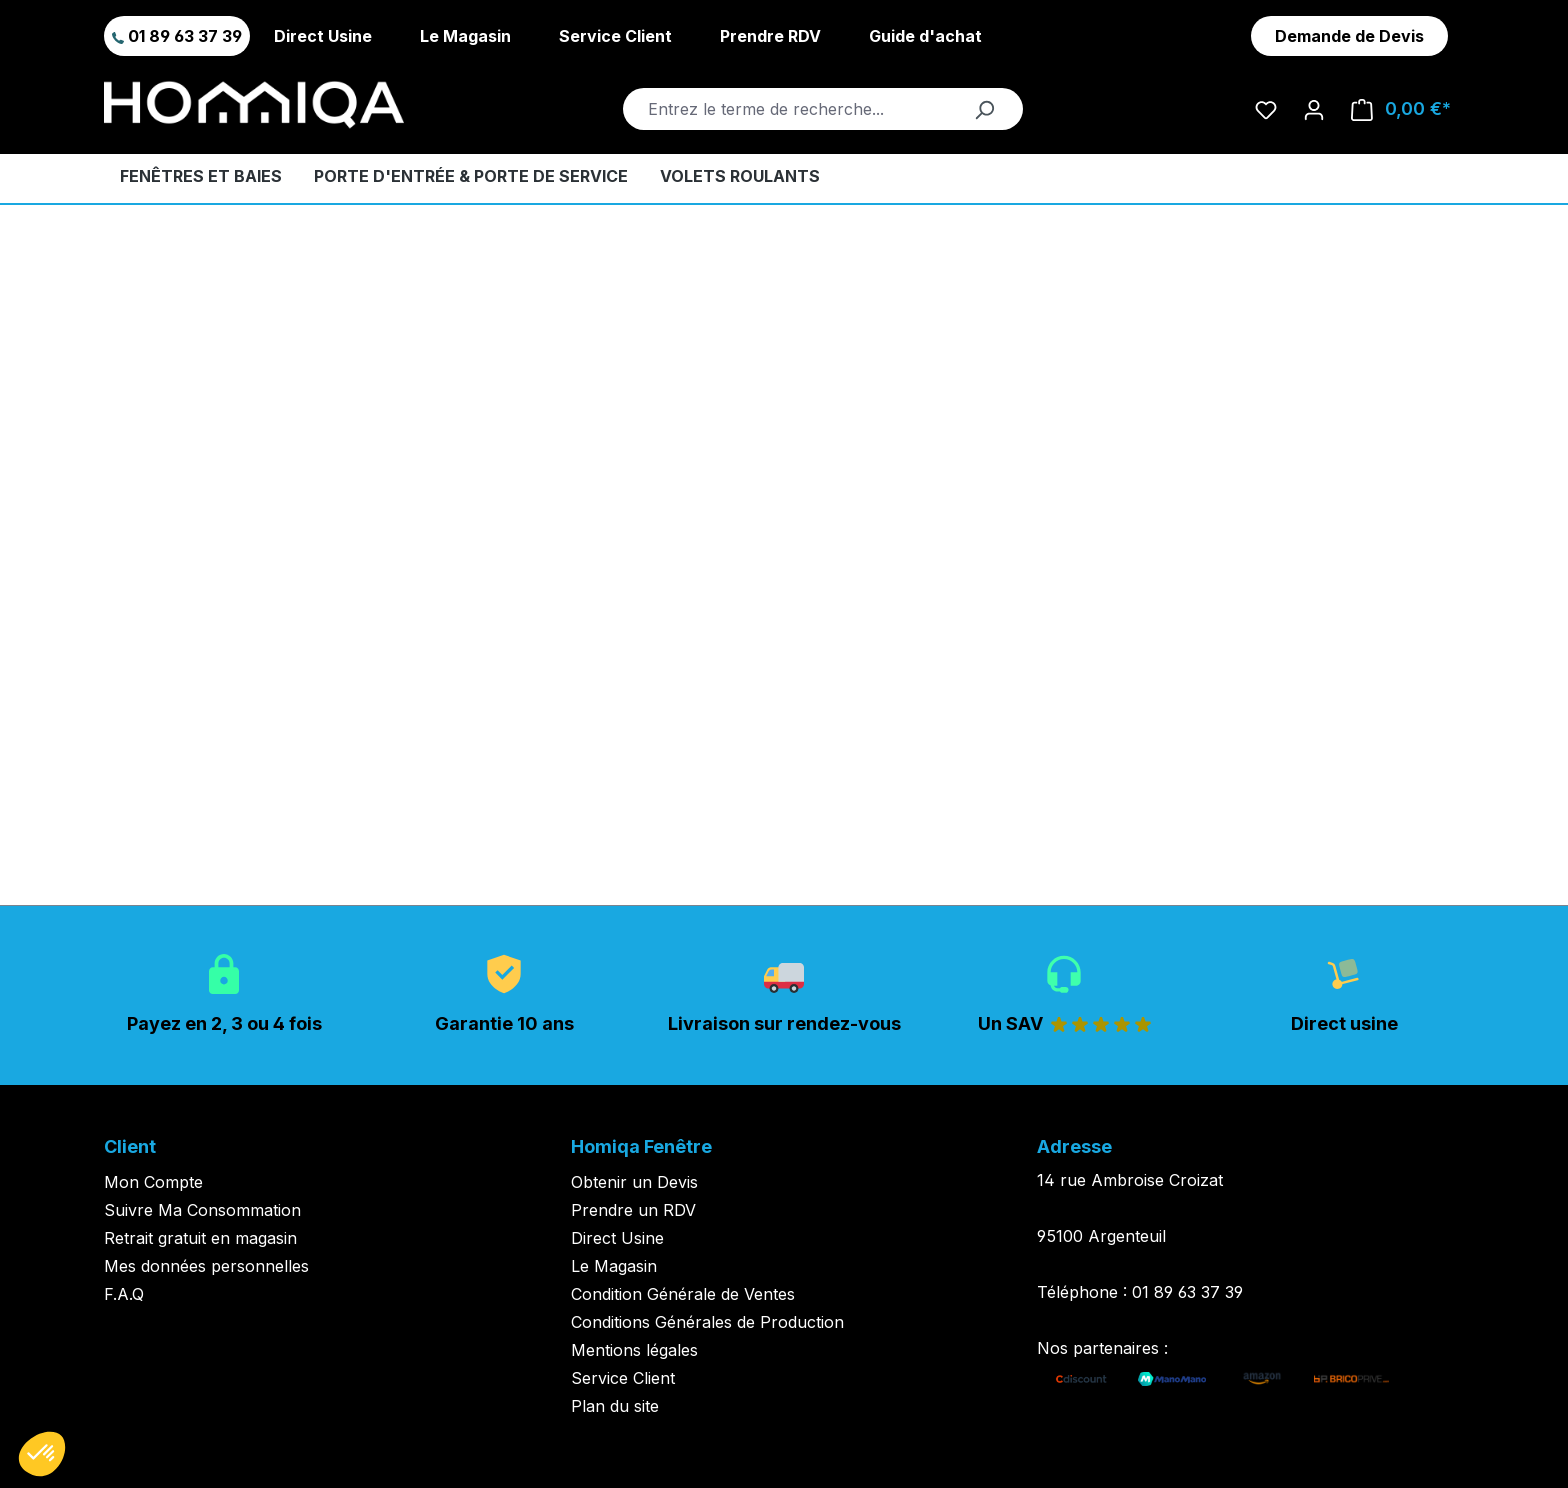  I want to click on Prendre RDV, so click(770, 36).